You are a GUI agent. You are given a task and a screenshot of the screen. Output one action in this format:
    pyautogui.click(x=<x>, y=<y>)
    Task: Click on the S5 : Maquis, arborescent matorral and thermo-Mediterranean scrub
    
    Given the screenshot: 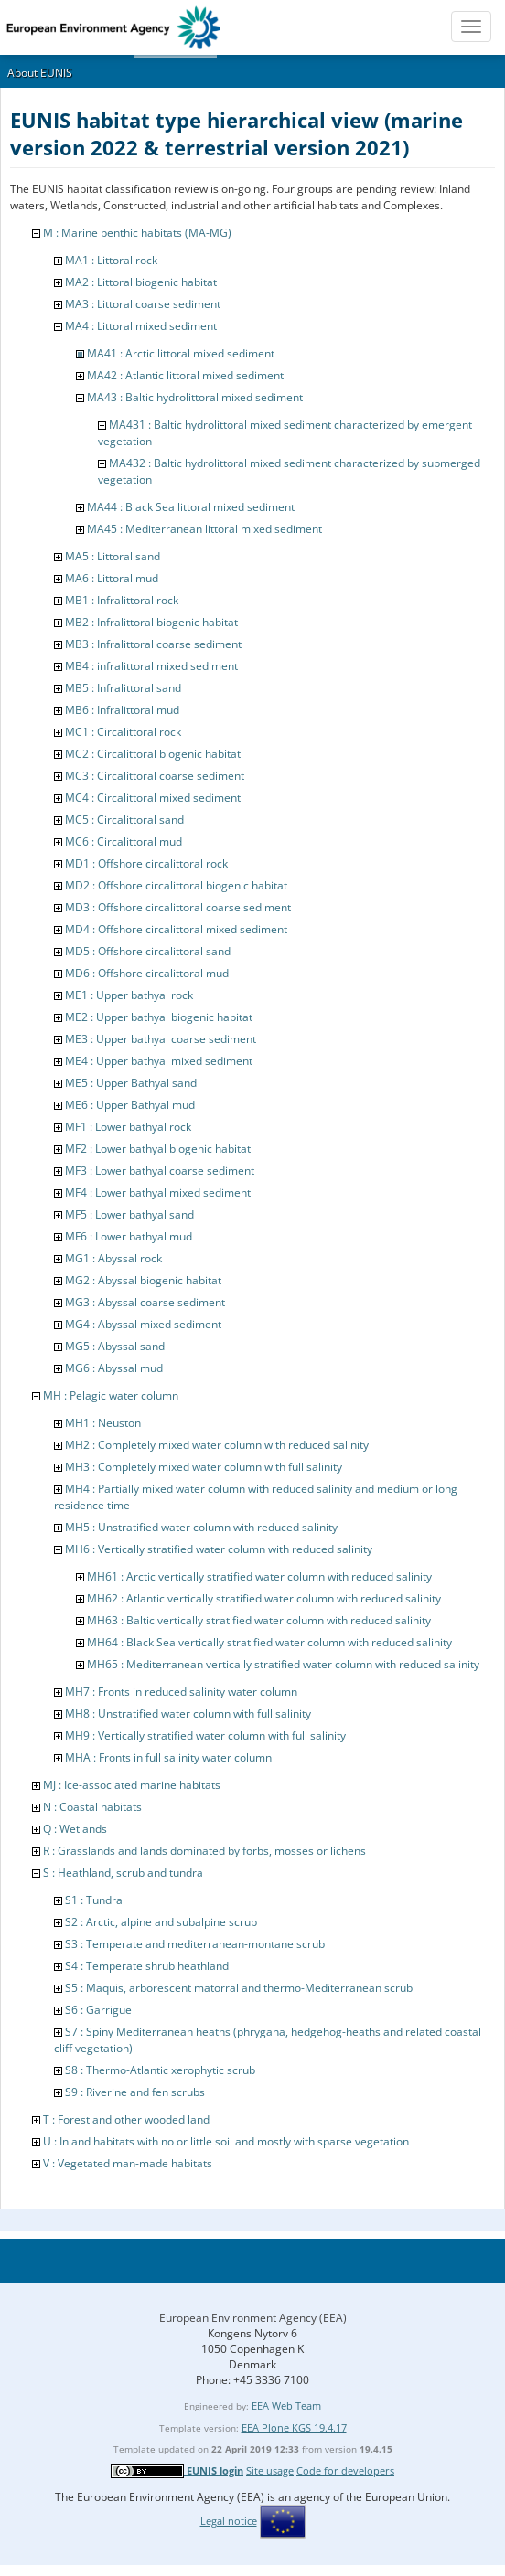 What is the action you would take?
    pyautogui.click(x=239, y=1988)
    